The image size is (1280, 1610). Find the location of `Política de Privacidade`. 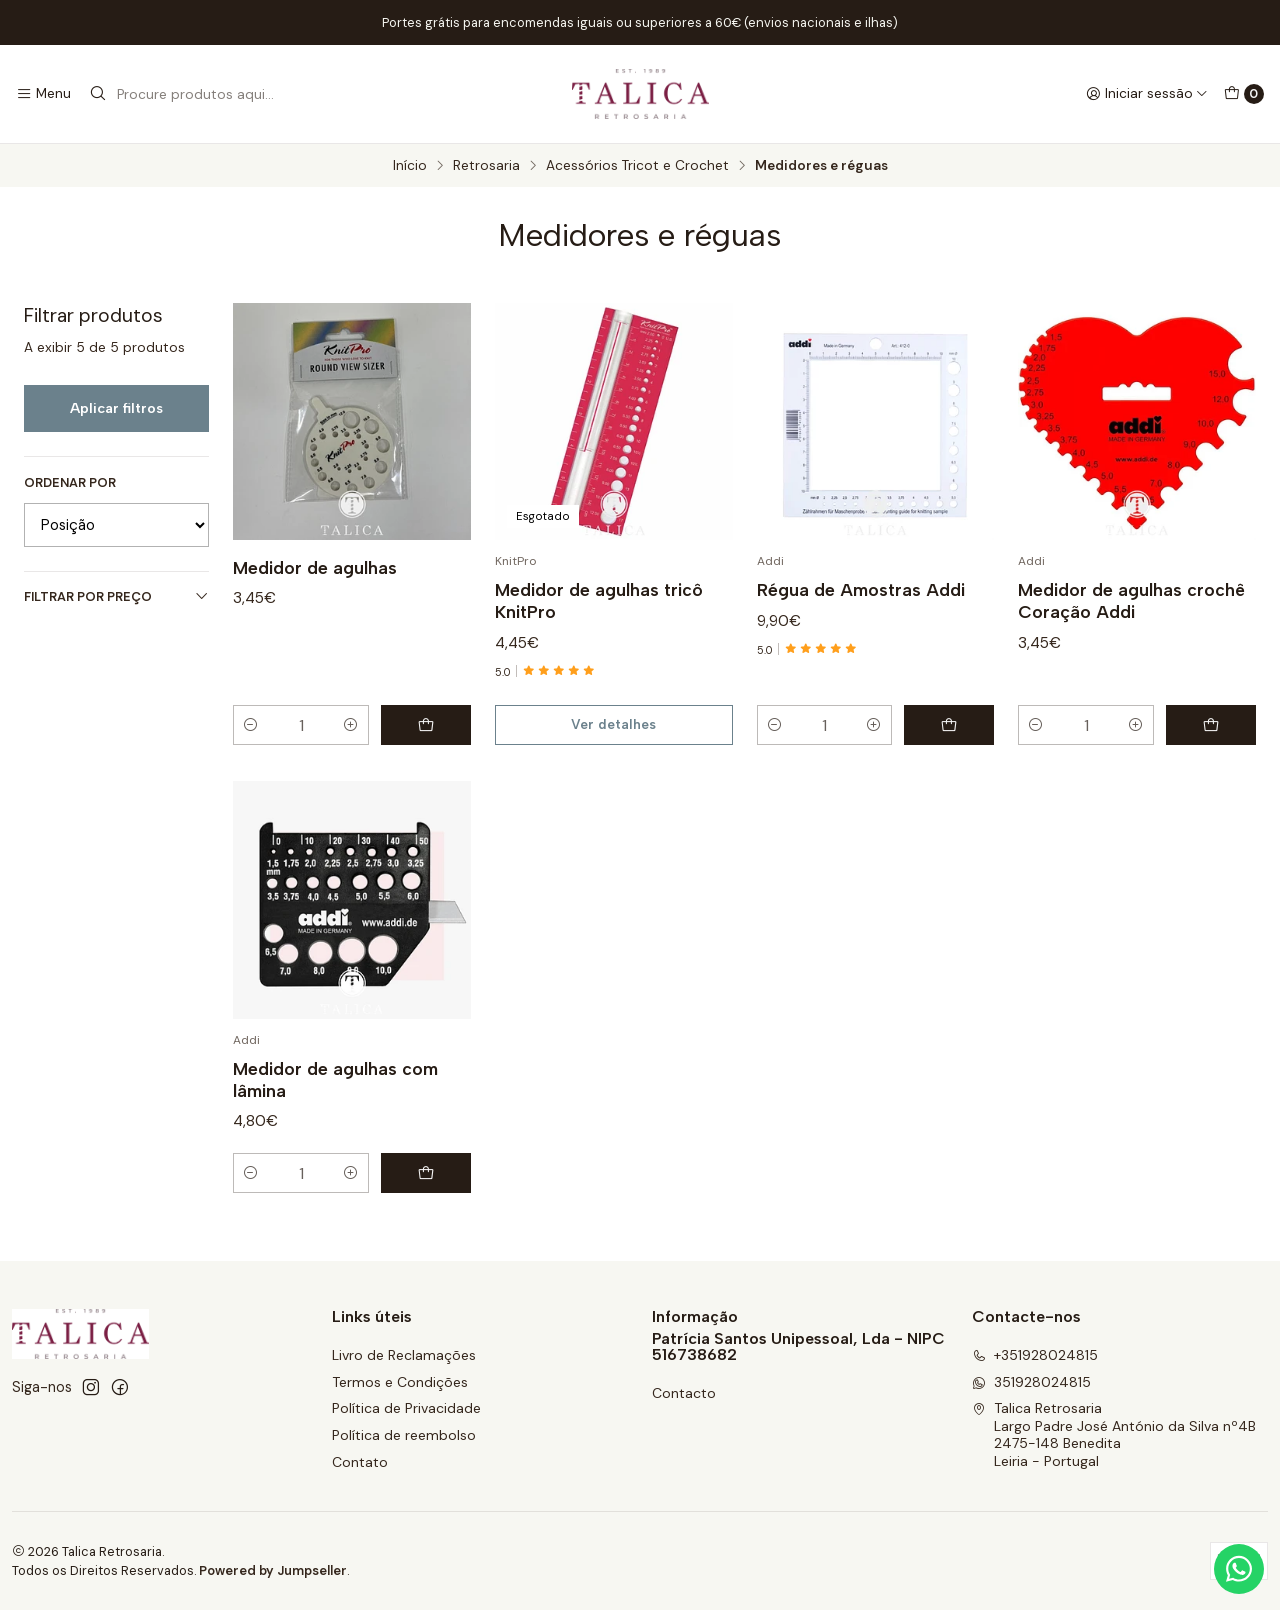

Política de Privacidade is located at coordinates (406, 1408).